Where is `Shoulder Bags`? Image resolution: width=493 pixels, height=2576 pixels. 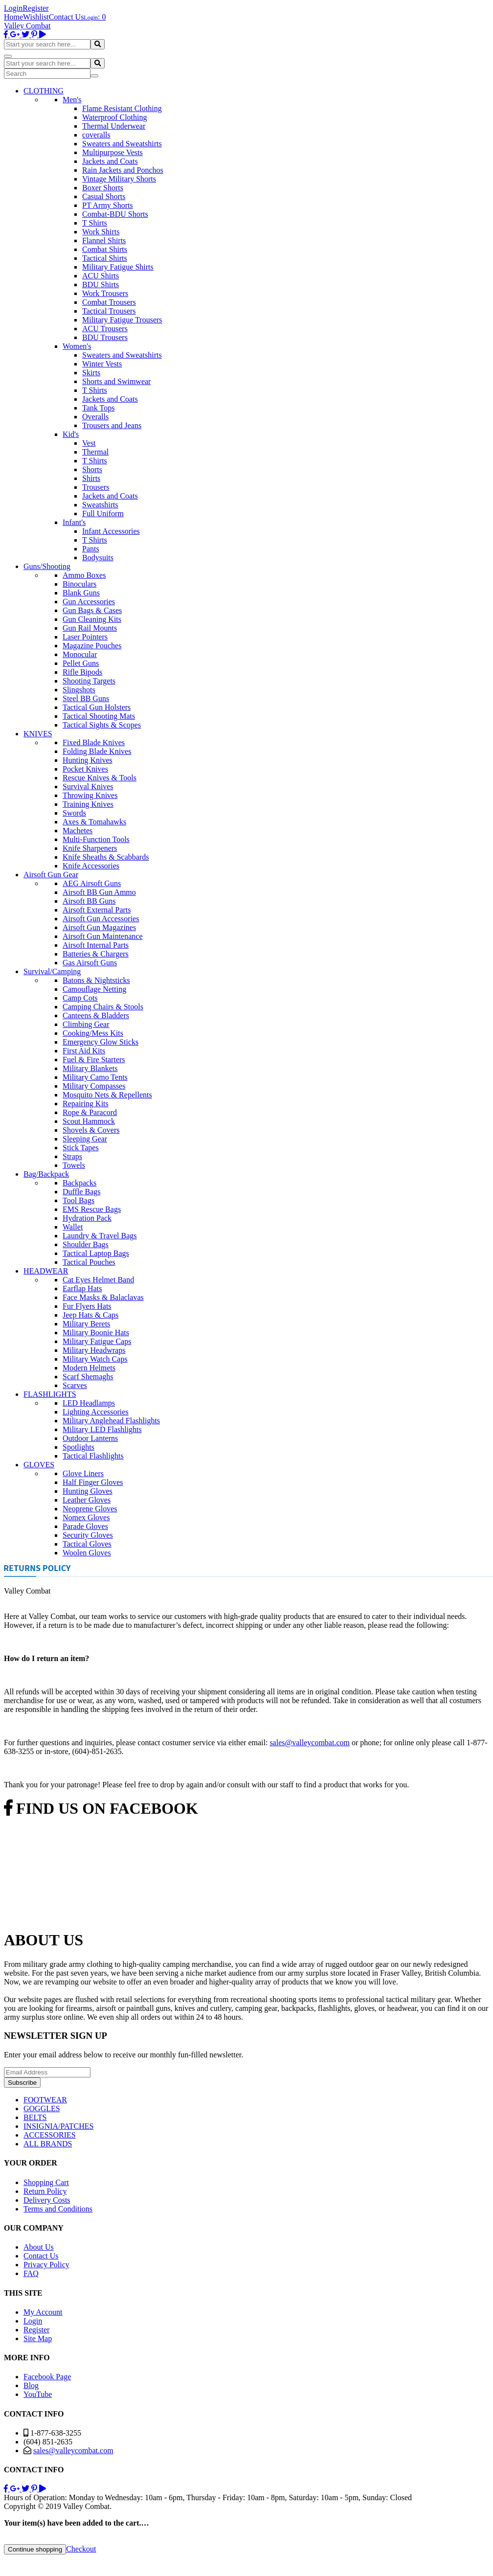 Shoulder Bags is located at coordinates (86, 1244).